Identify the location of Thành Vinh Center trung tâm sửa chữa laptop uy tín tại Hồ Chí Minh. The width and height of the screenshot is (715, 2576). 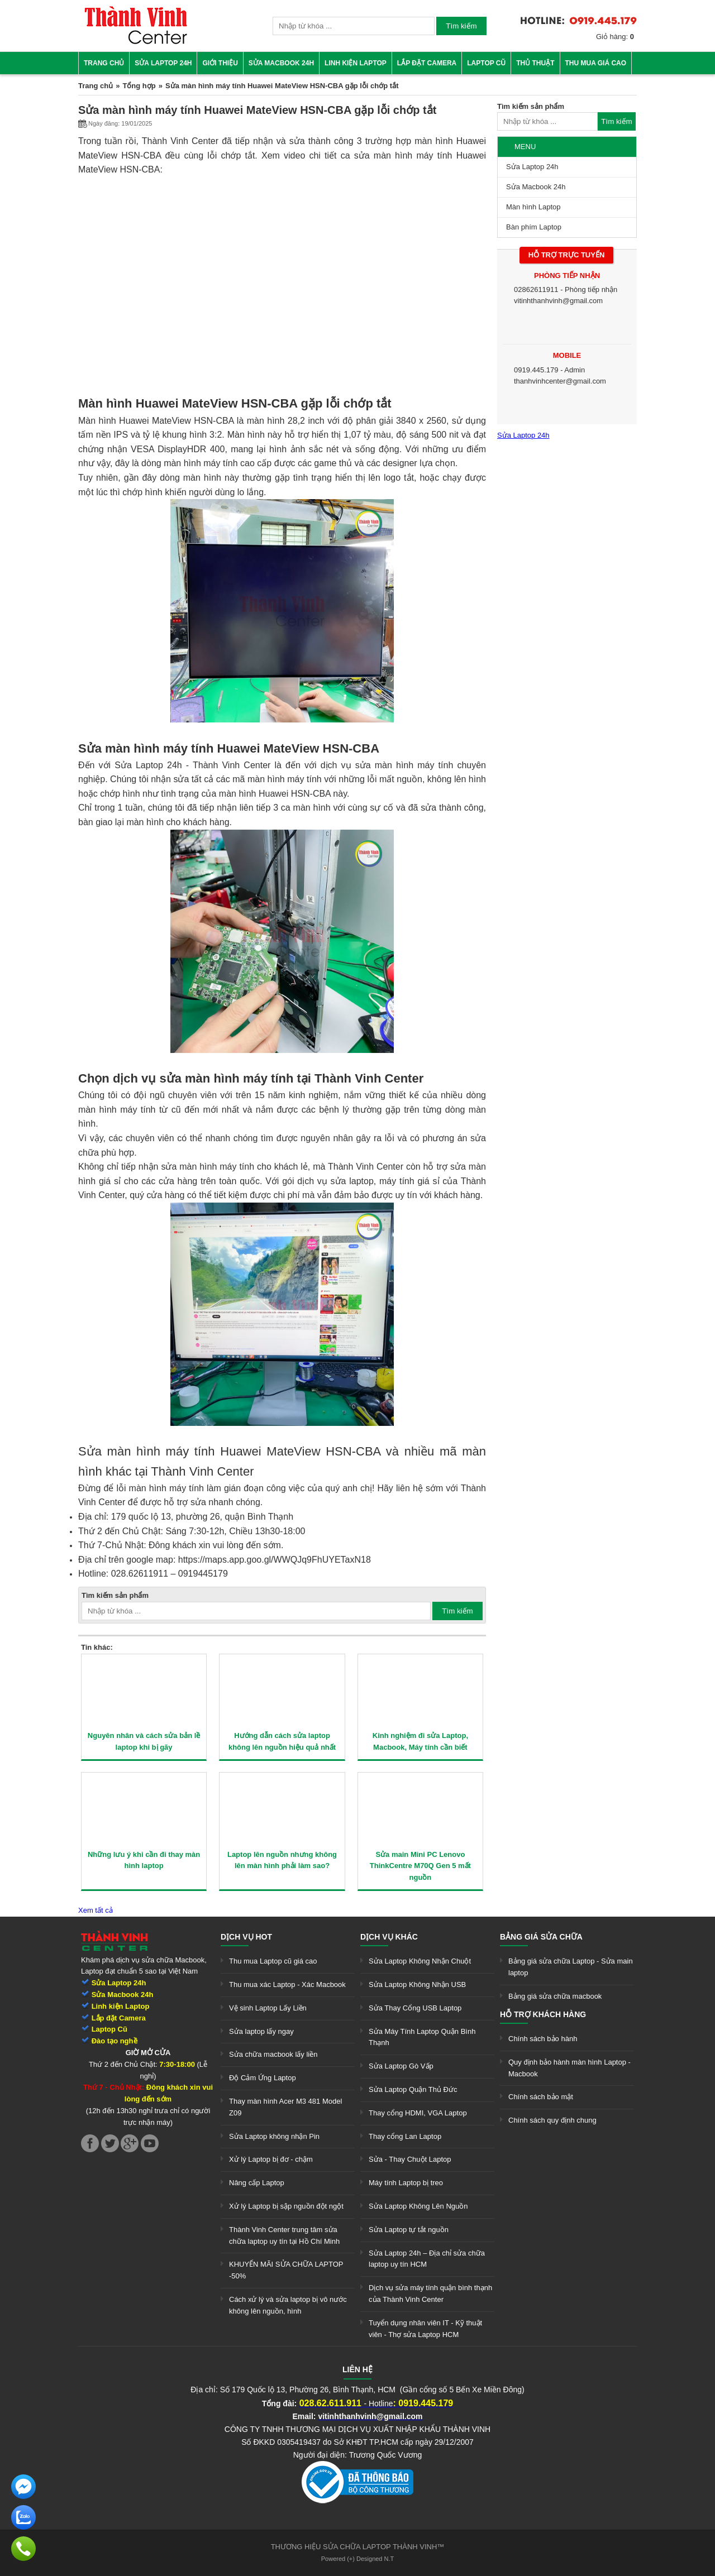
(284, 2235).